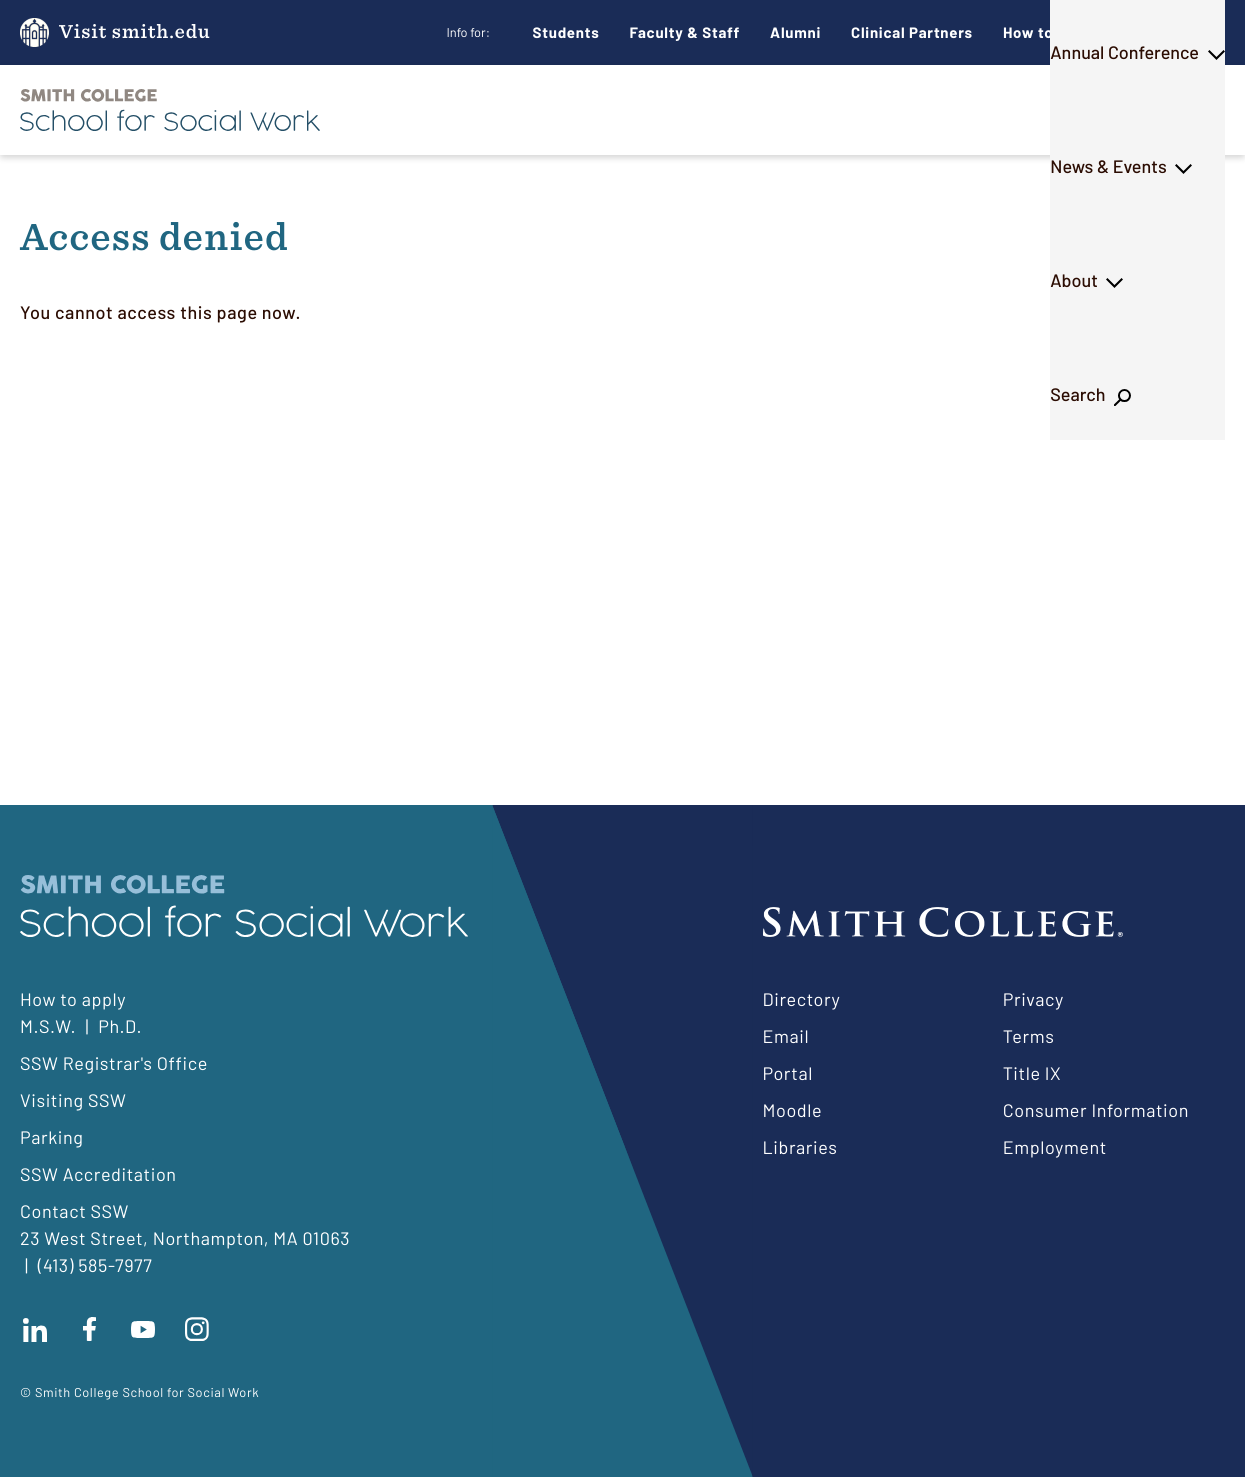  I want to click on SSW Registrar's Office, so click(114, 1063).